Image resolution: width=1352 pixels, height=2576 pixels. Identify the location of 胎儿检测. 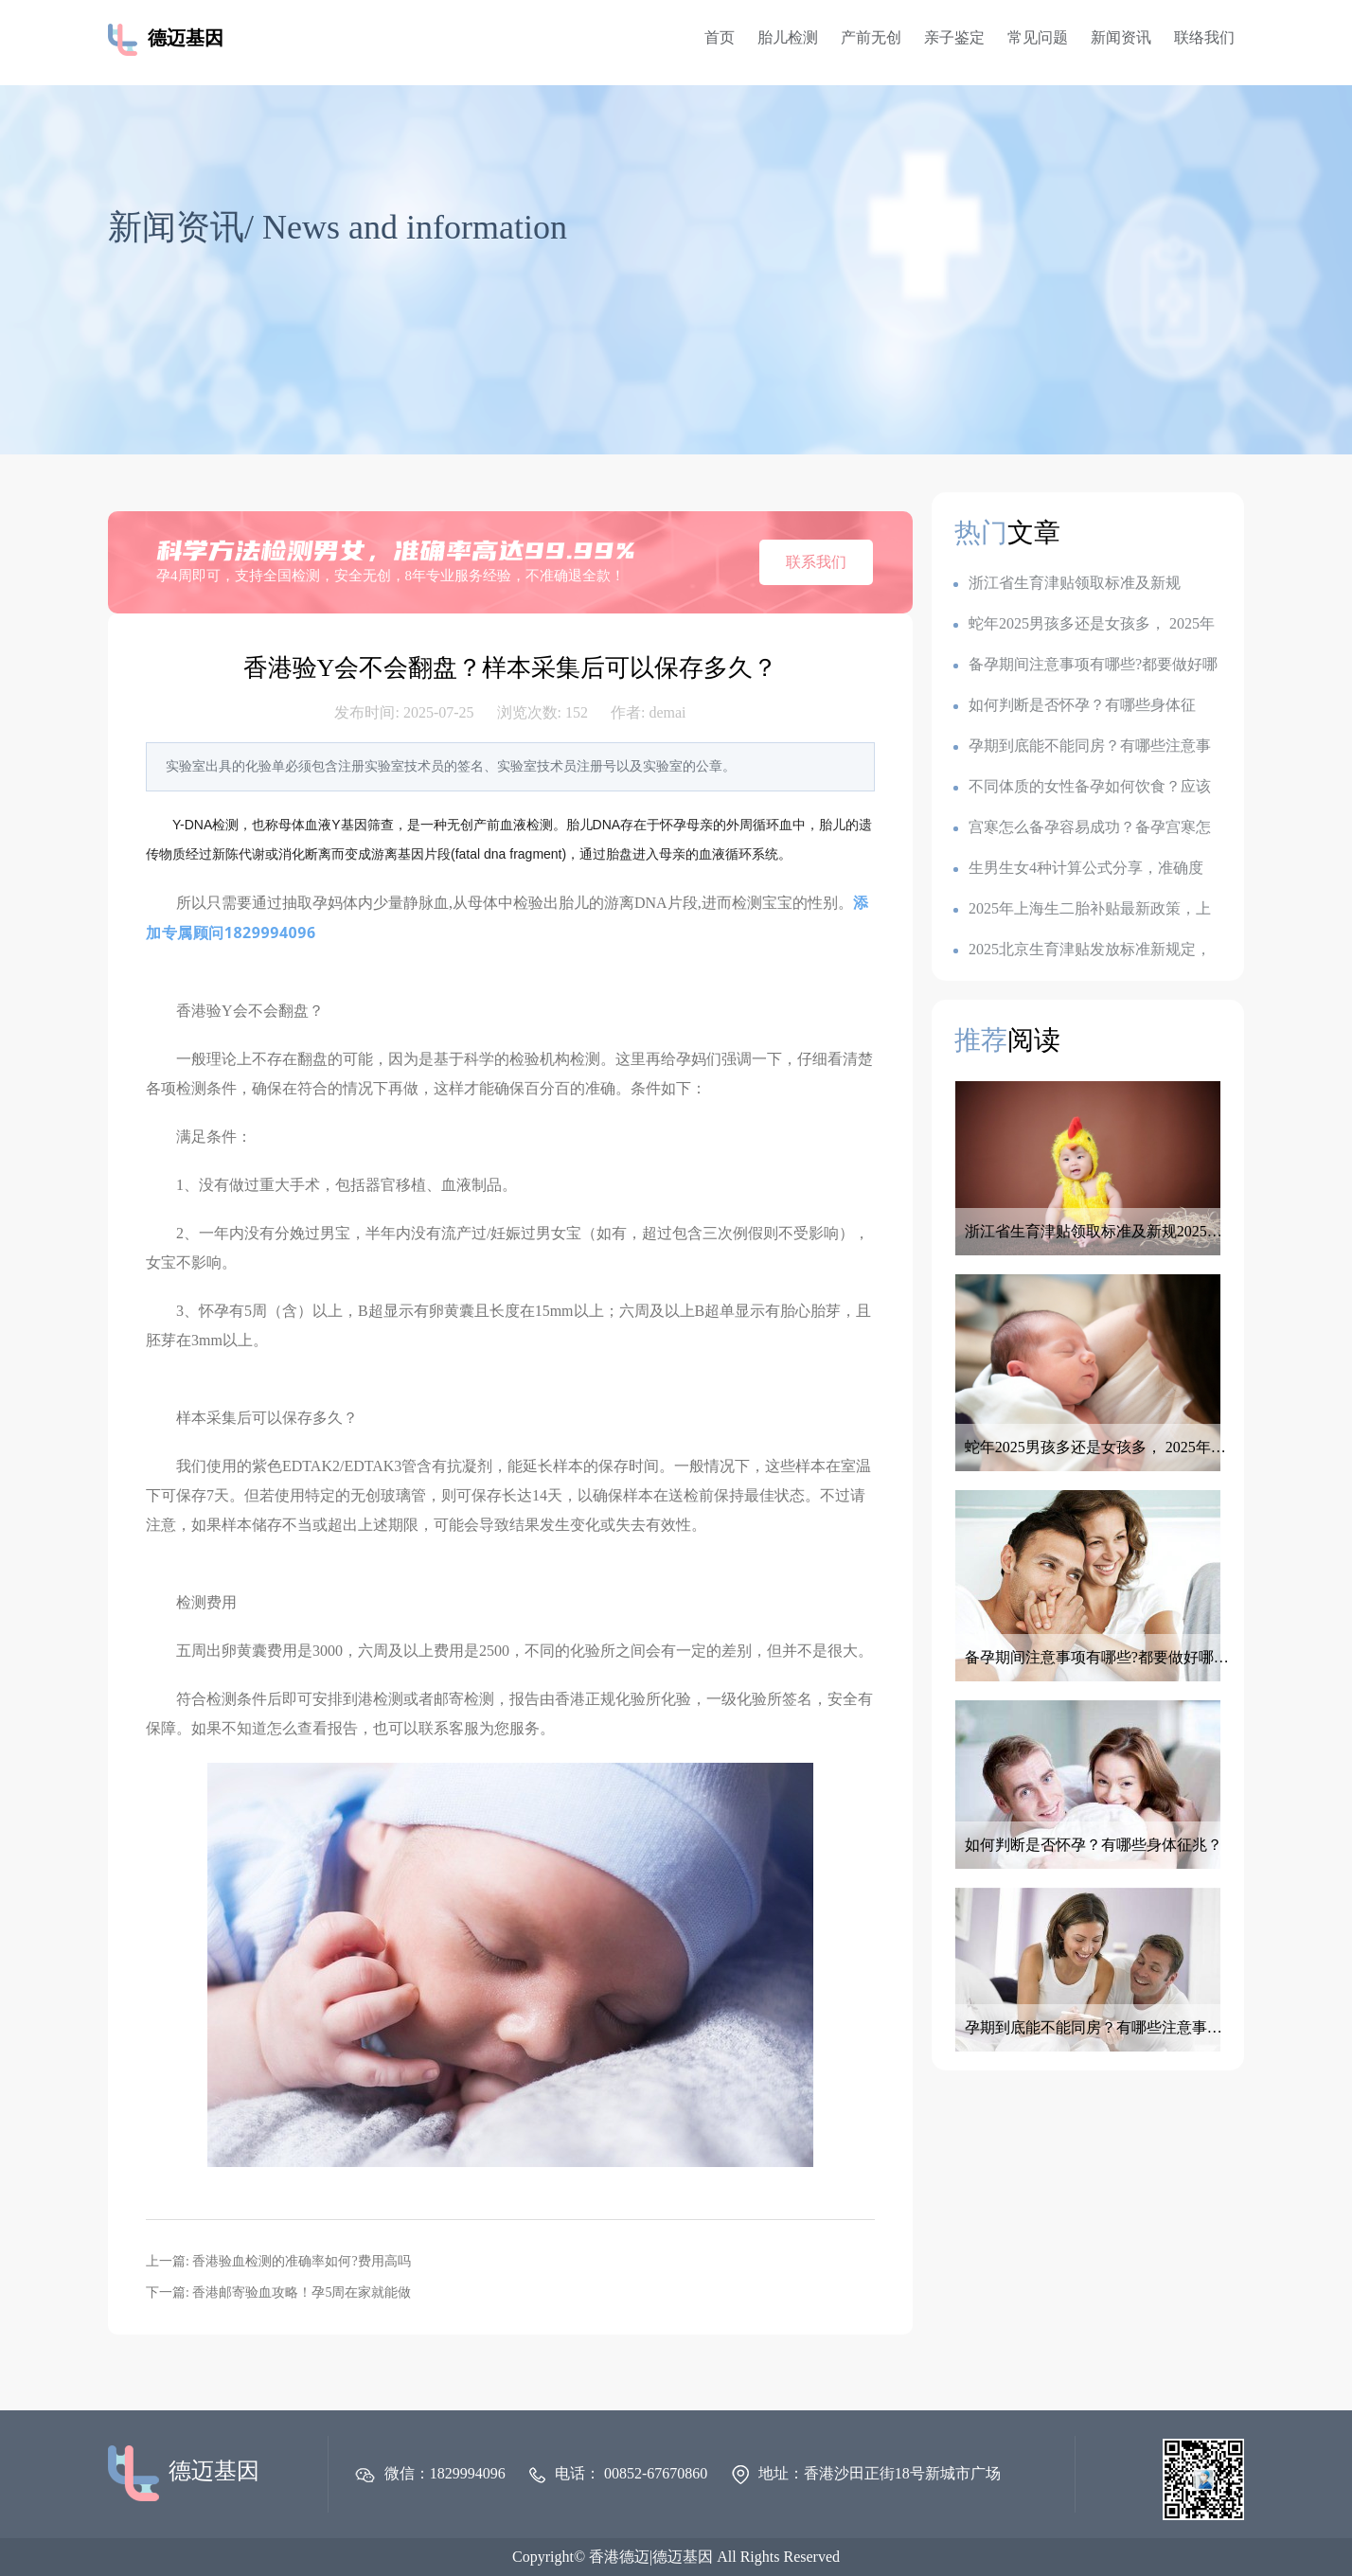
(787, 37).